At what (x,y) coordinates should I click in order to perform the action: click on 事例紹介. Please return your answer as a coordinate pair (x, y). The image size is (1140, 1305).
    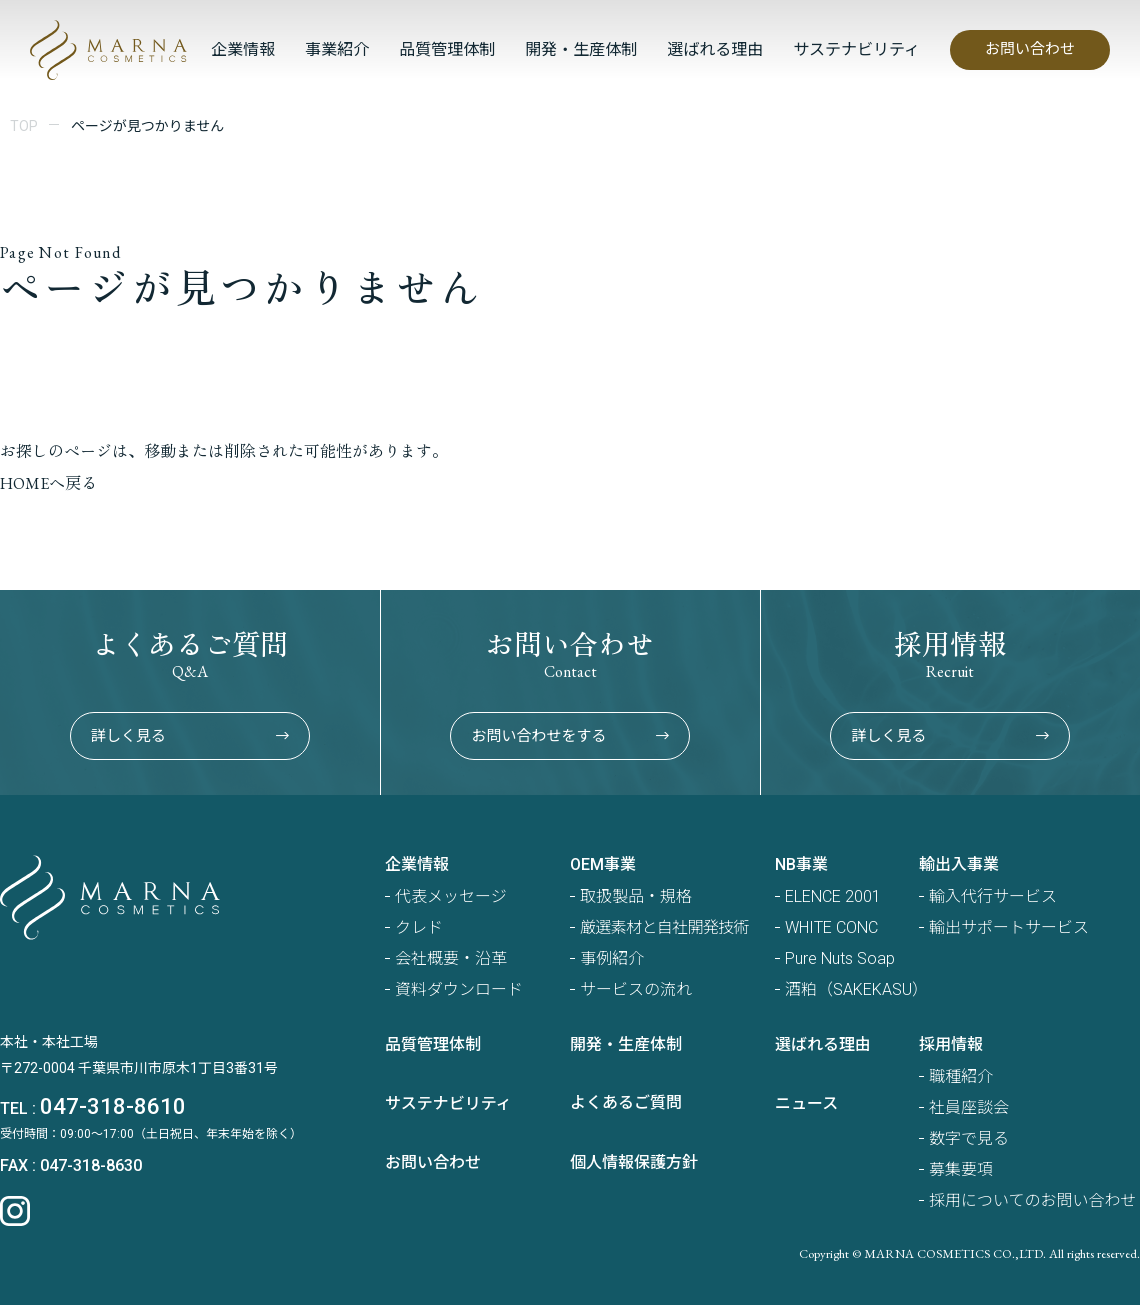
    Looking at the image, I should click on (612, 958).